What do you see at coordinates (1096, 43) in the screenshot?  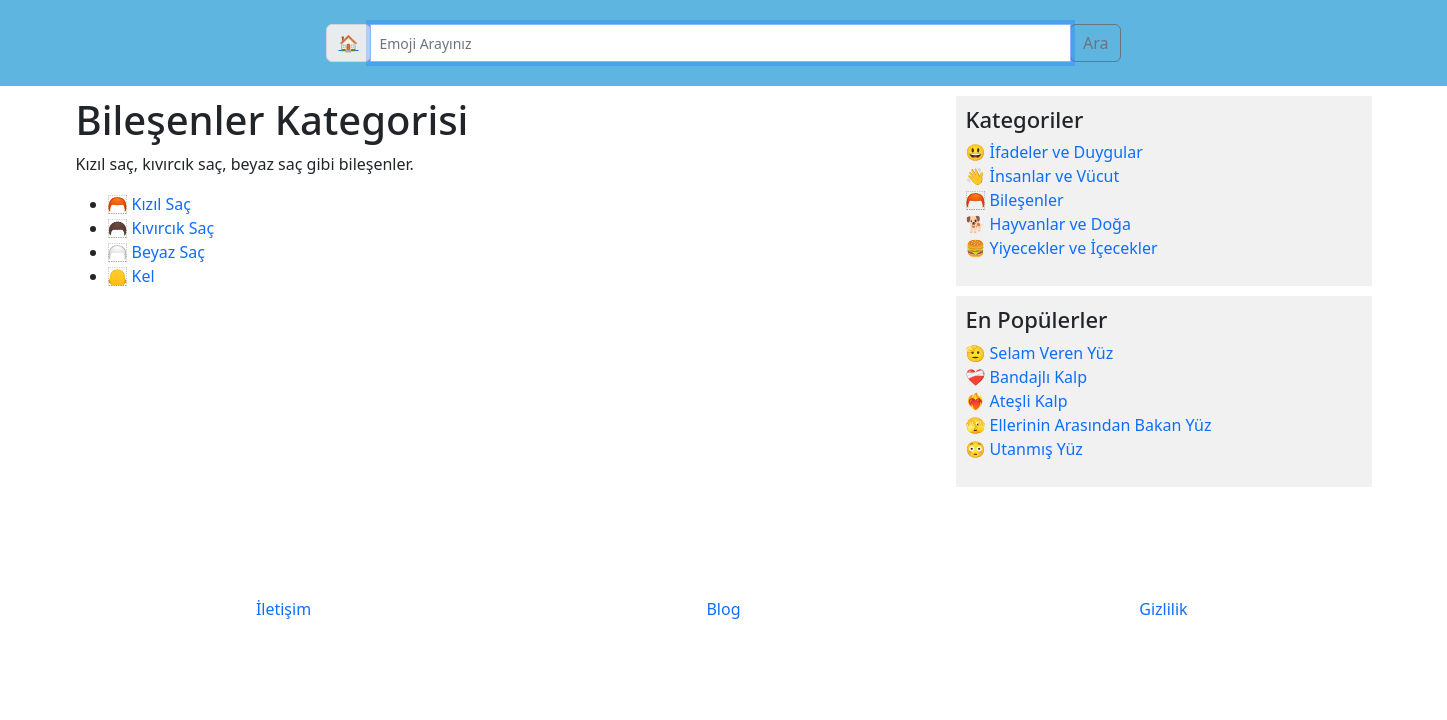 I see `Ara` at bounding box center [1096, 43].